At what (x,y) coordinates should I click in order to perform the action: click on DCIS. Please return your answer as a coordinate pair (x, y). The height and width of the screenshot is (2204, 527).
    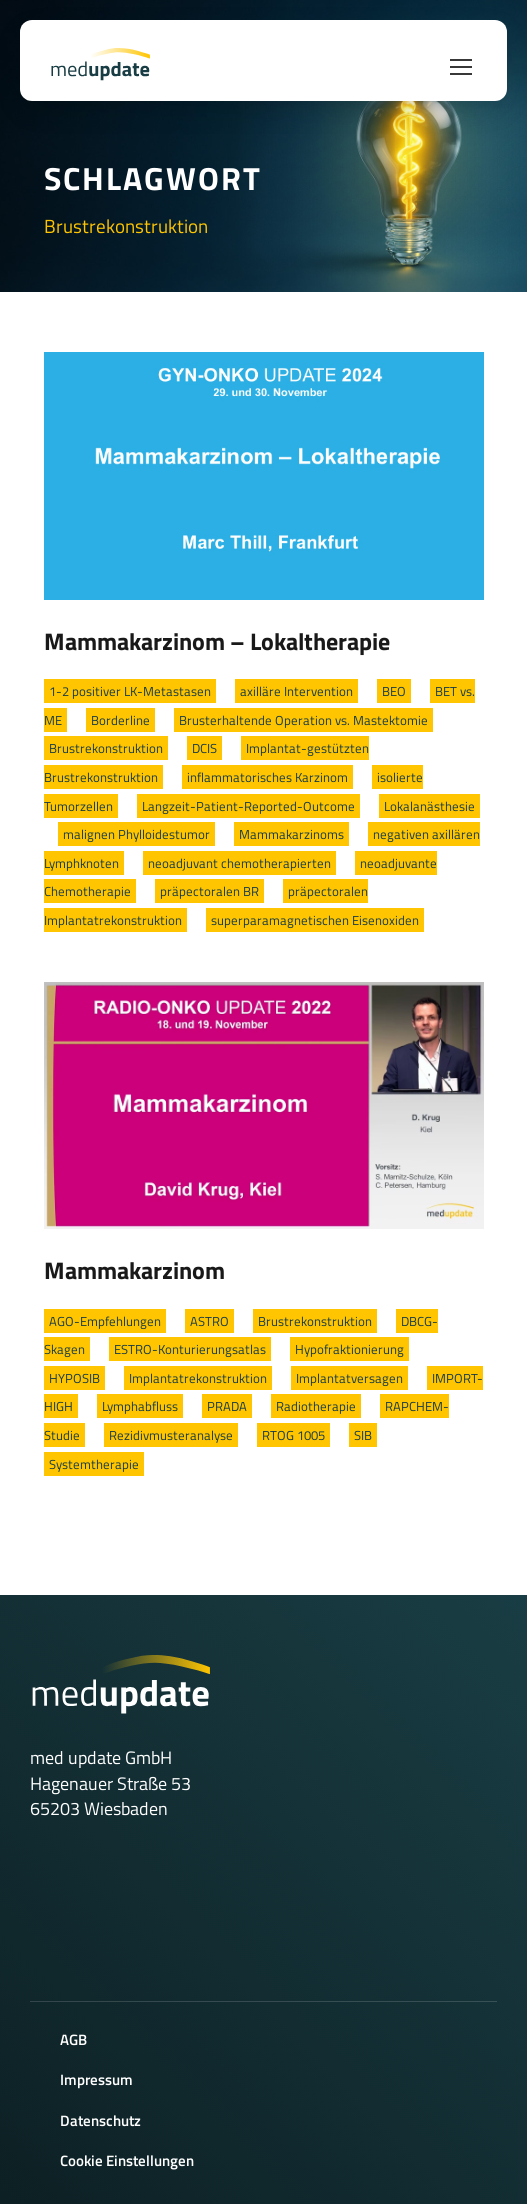
    Looking at the image, I should click on (204, 748).